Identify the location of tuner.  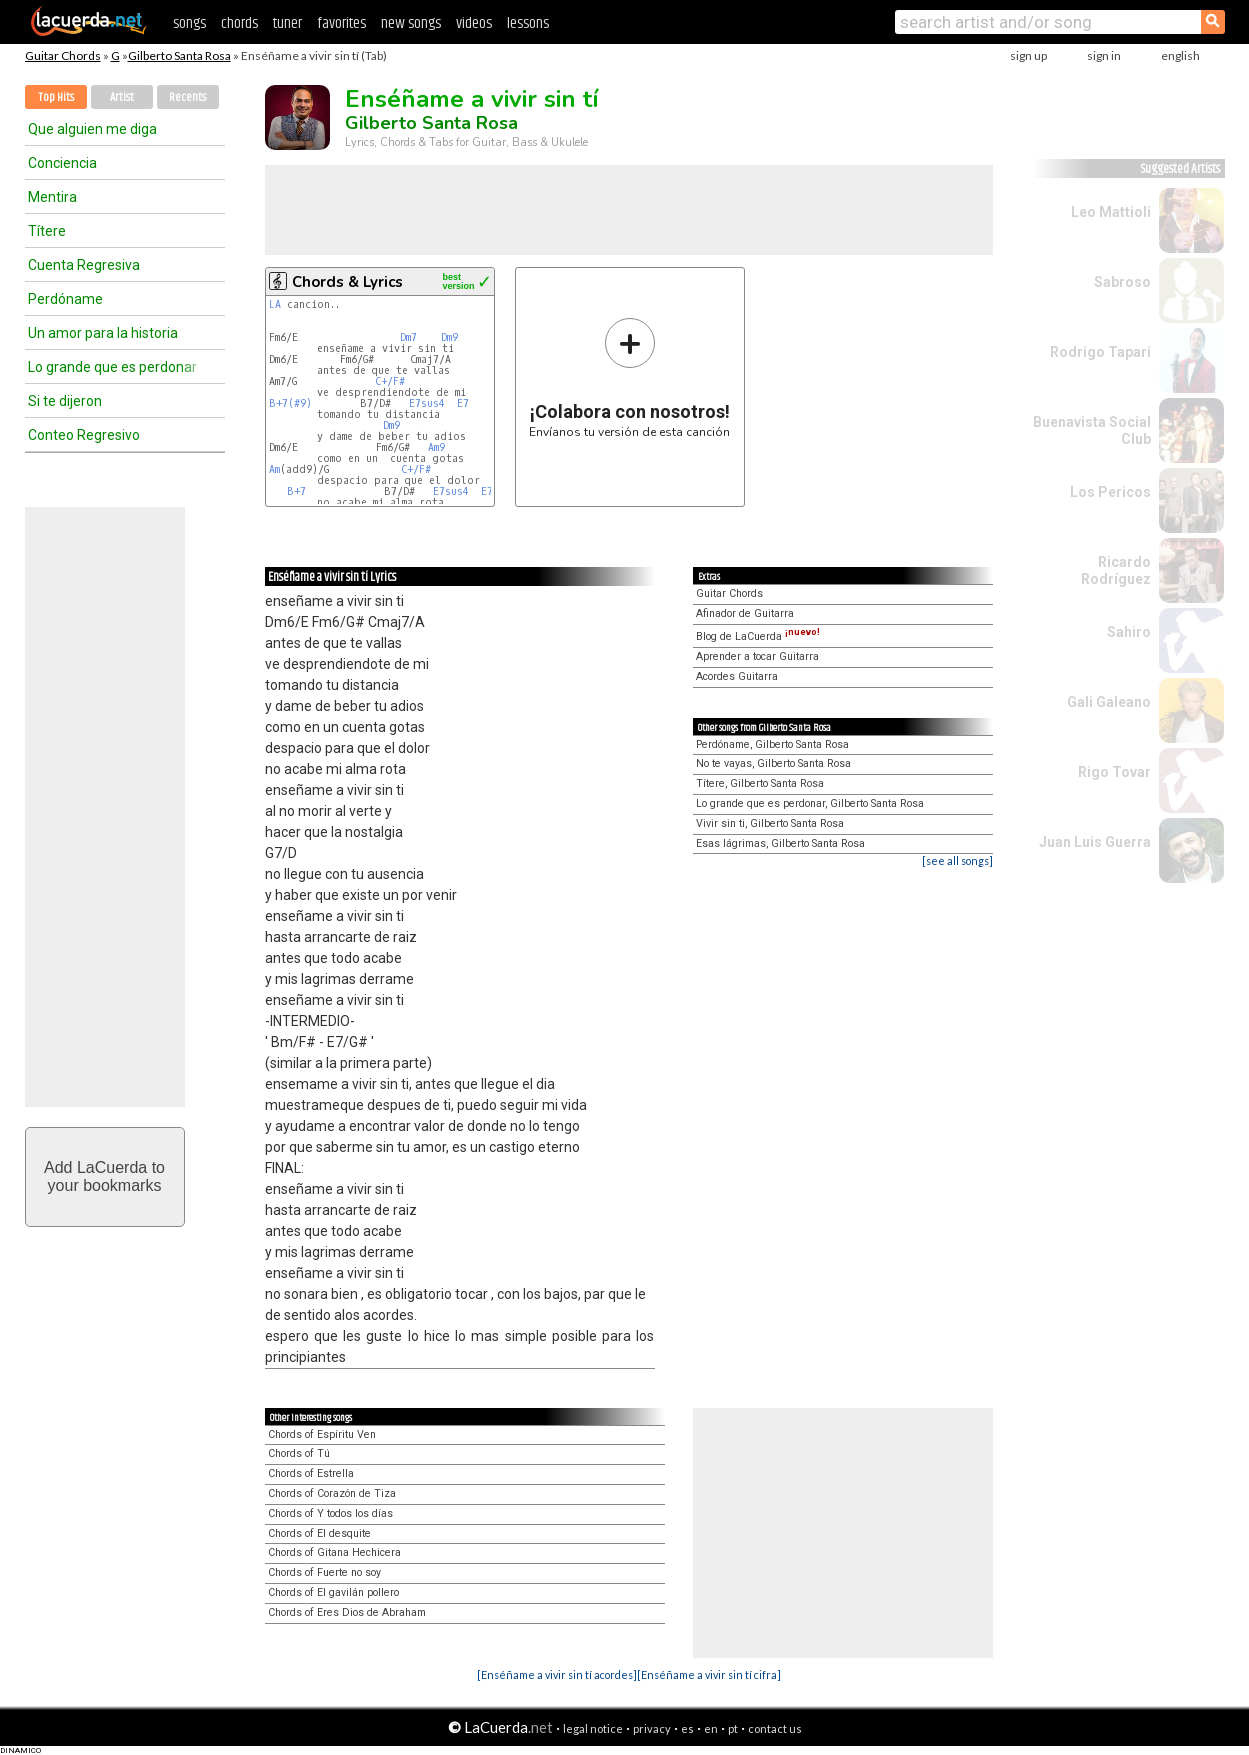
(287, 23).